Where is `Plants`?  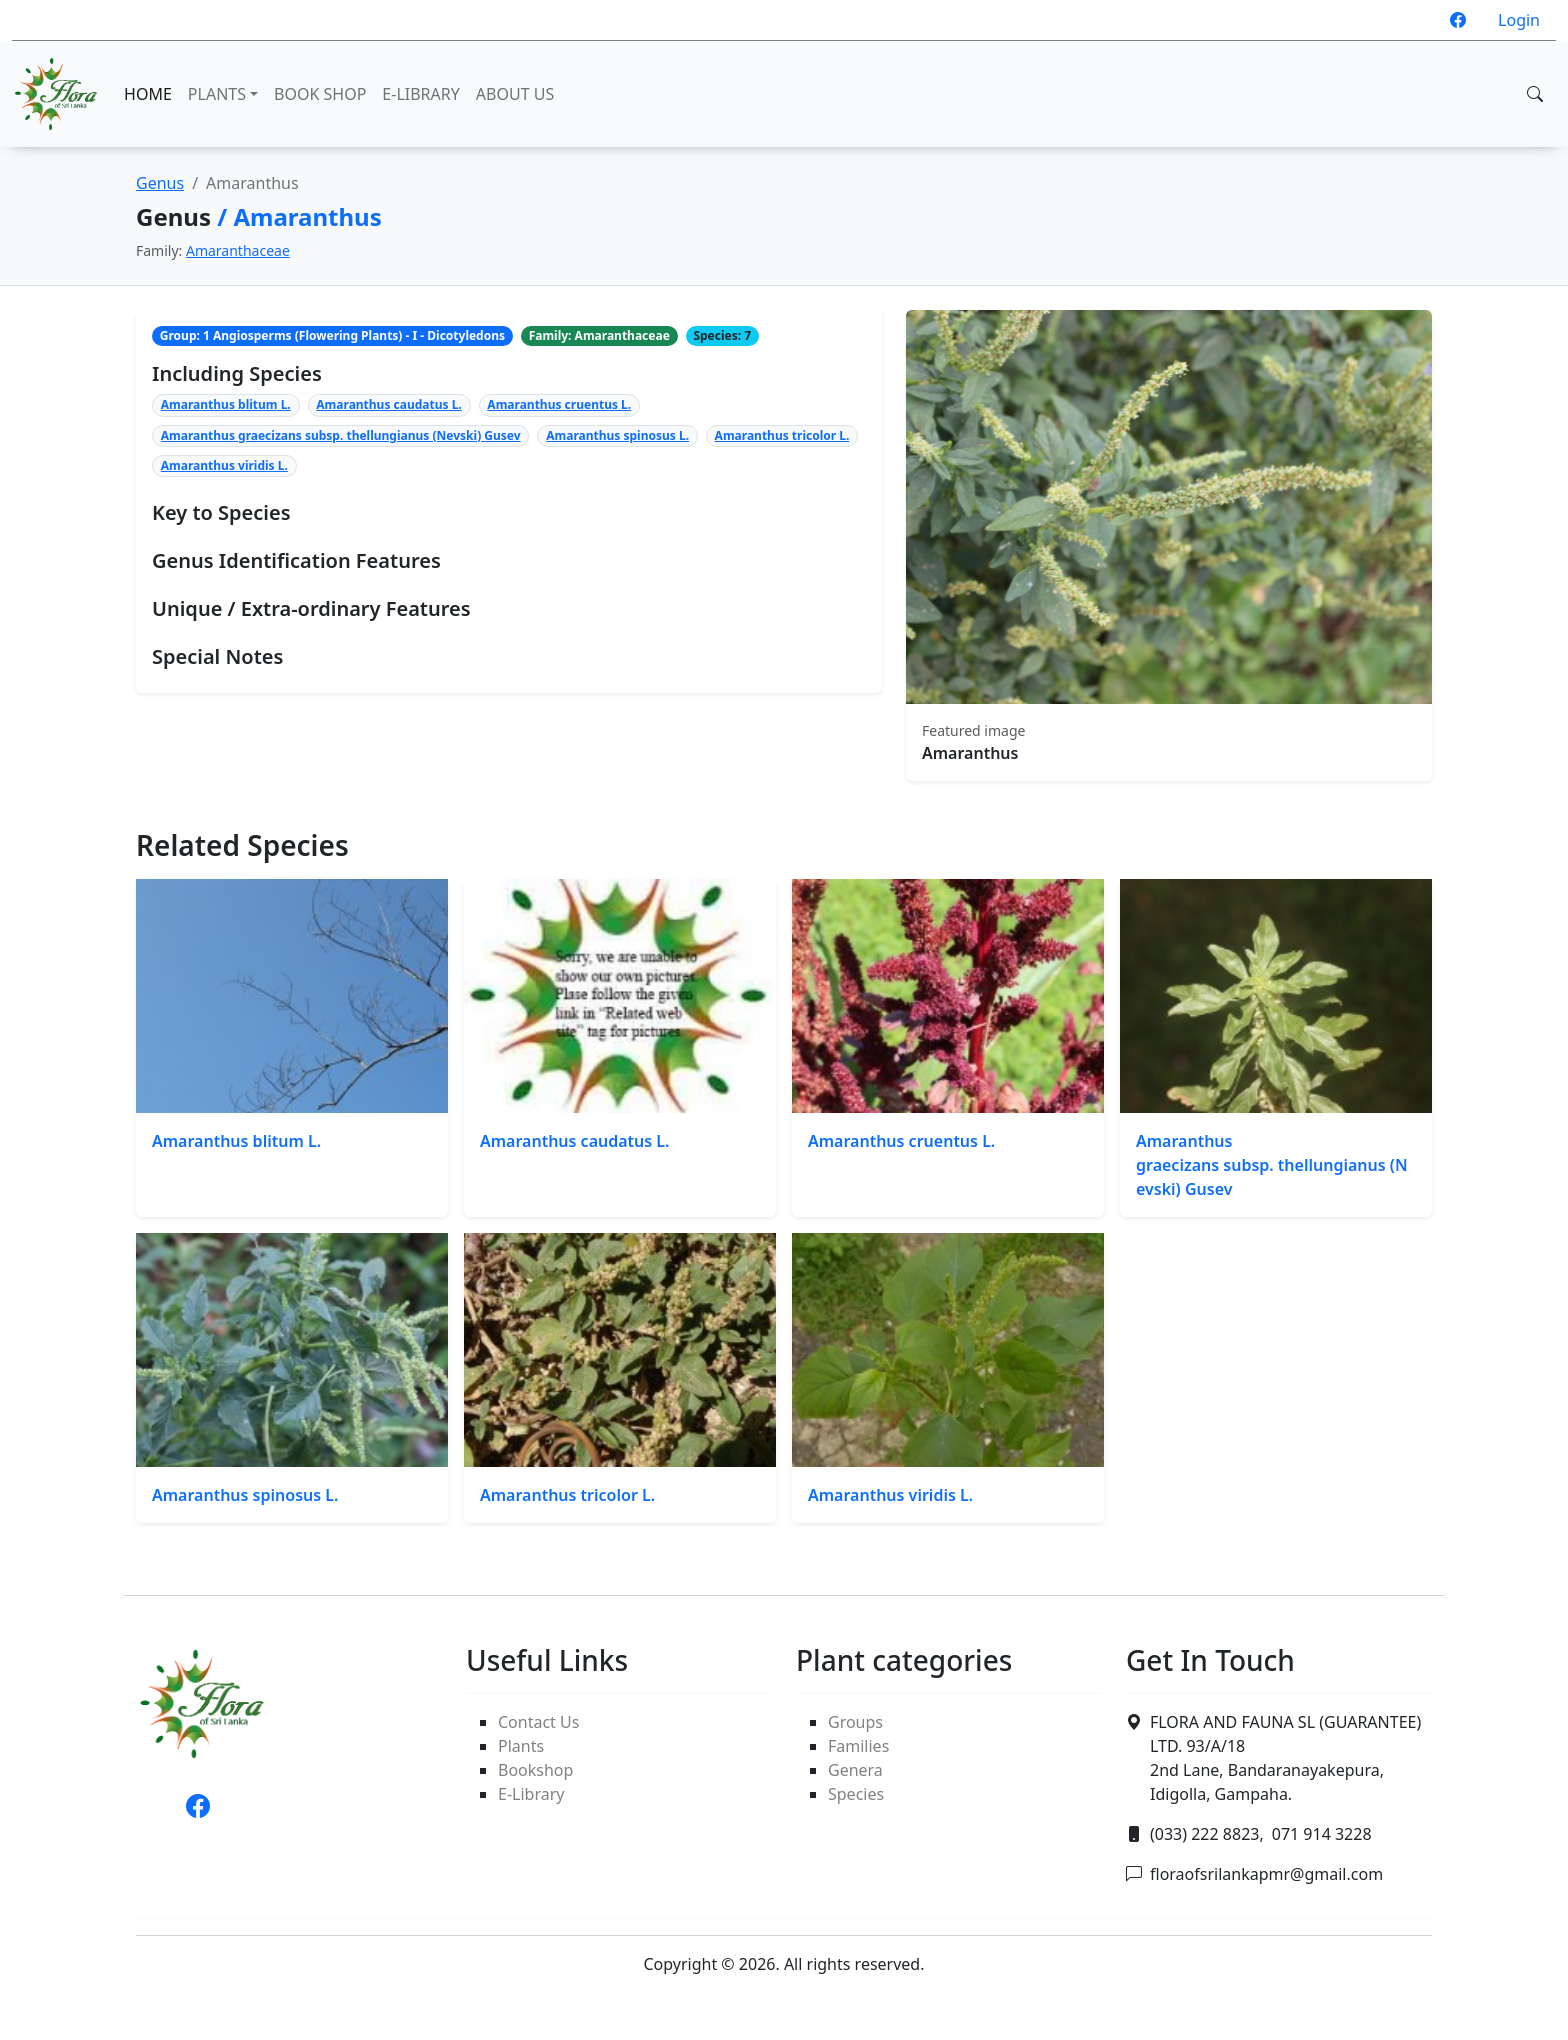 Plants is located at coordinates (521, 1746).